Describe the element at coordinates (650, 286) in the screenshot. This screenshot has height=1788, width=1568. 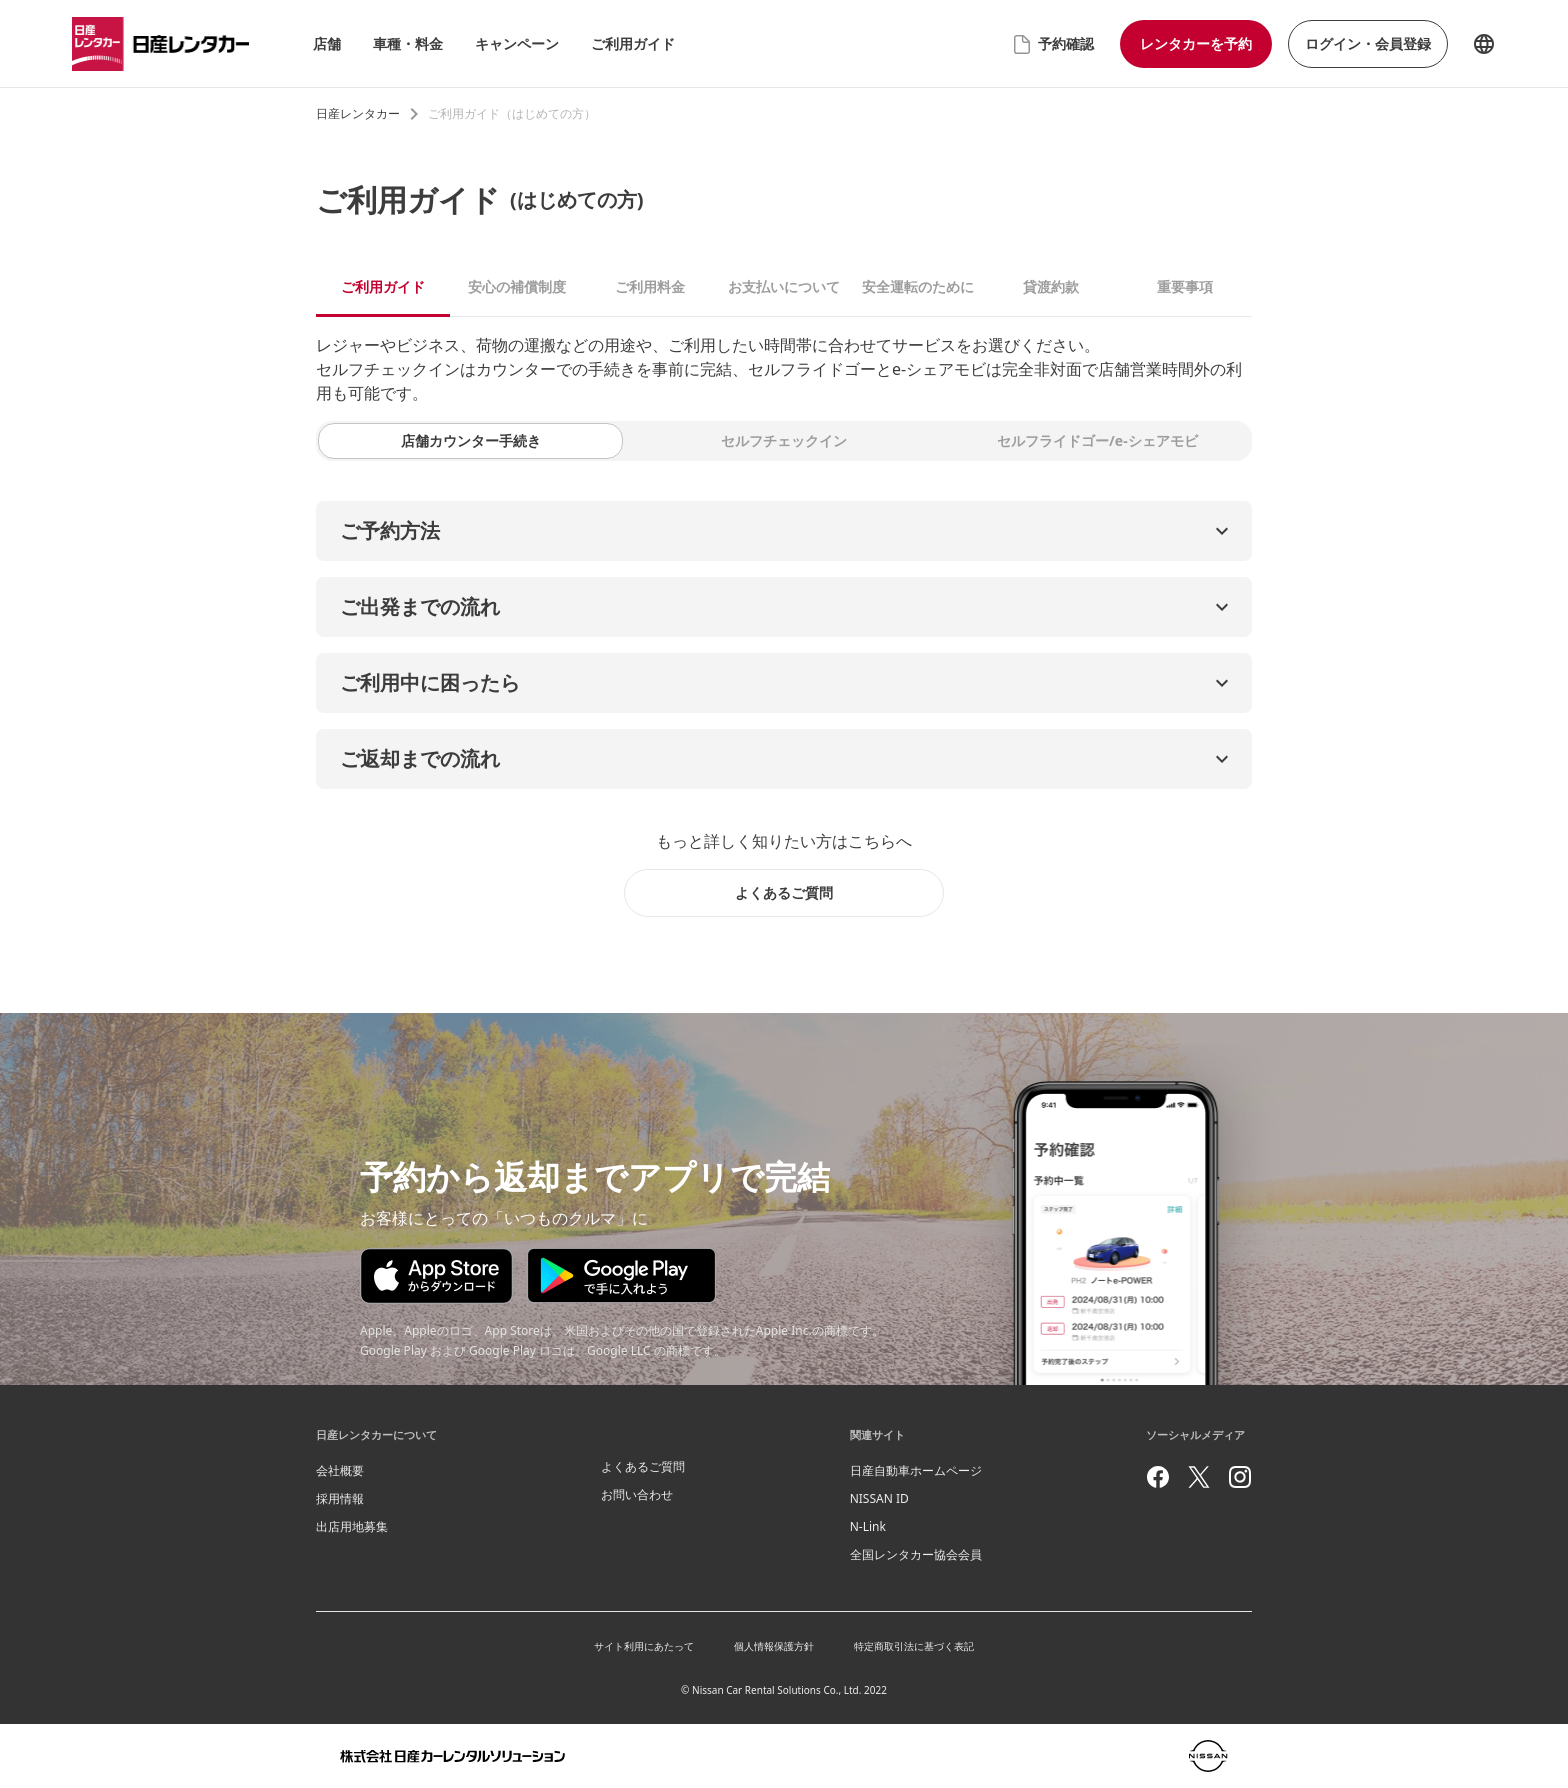
I see `ご利用料金` at that location.